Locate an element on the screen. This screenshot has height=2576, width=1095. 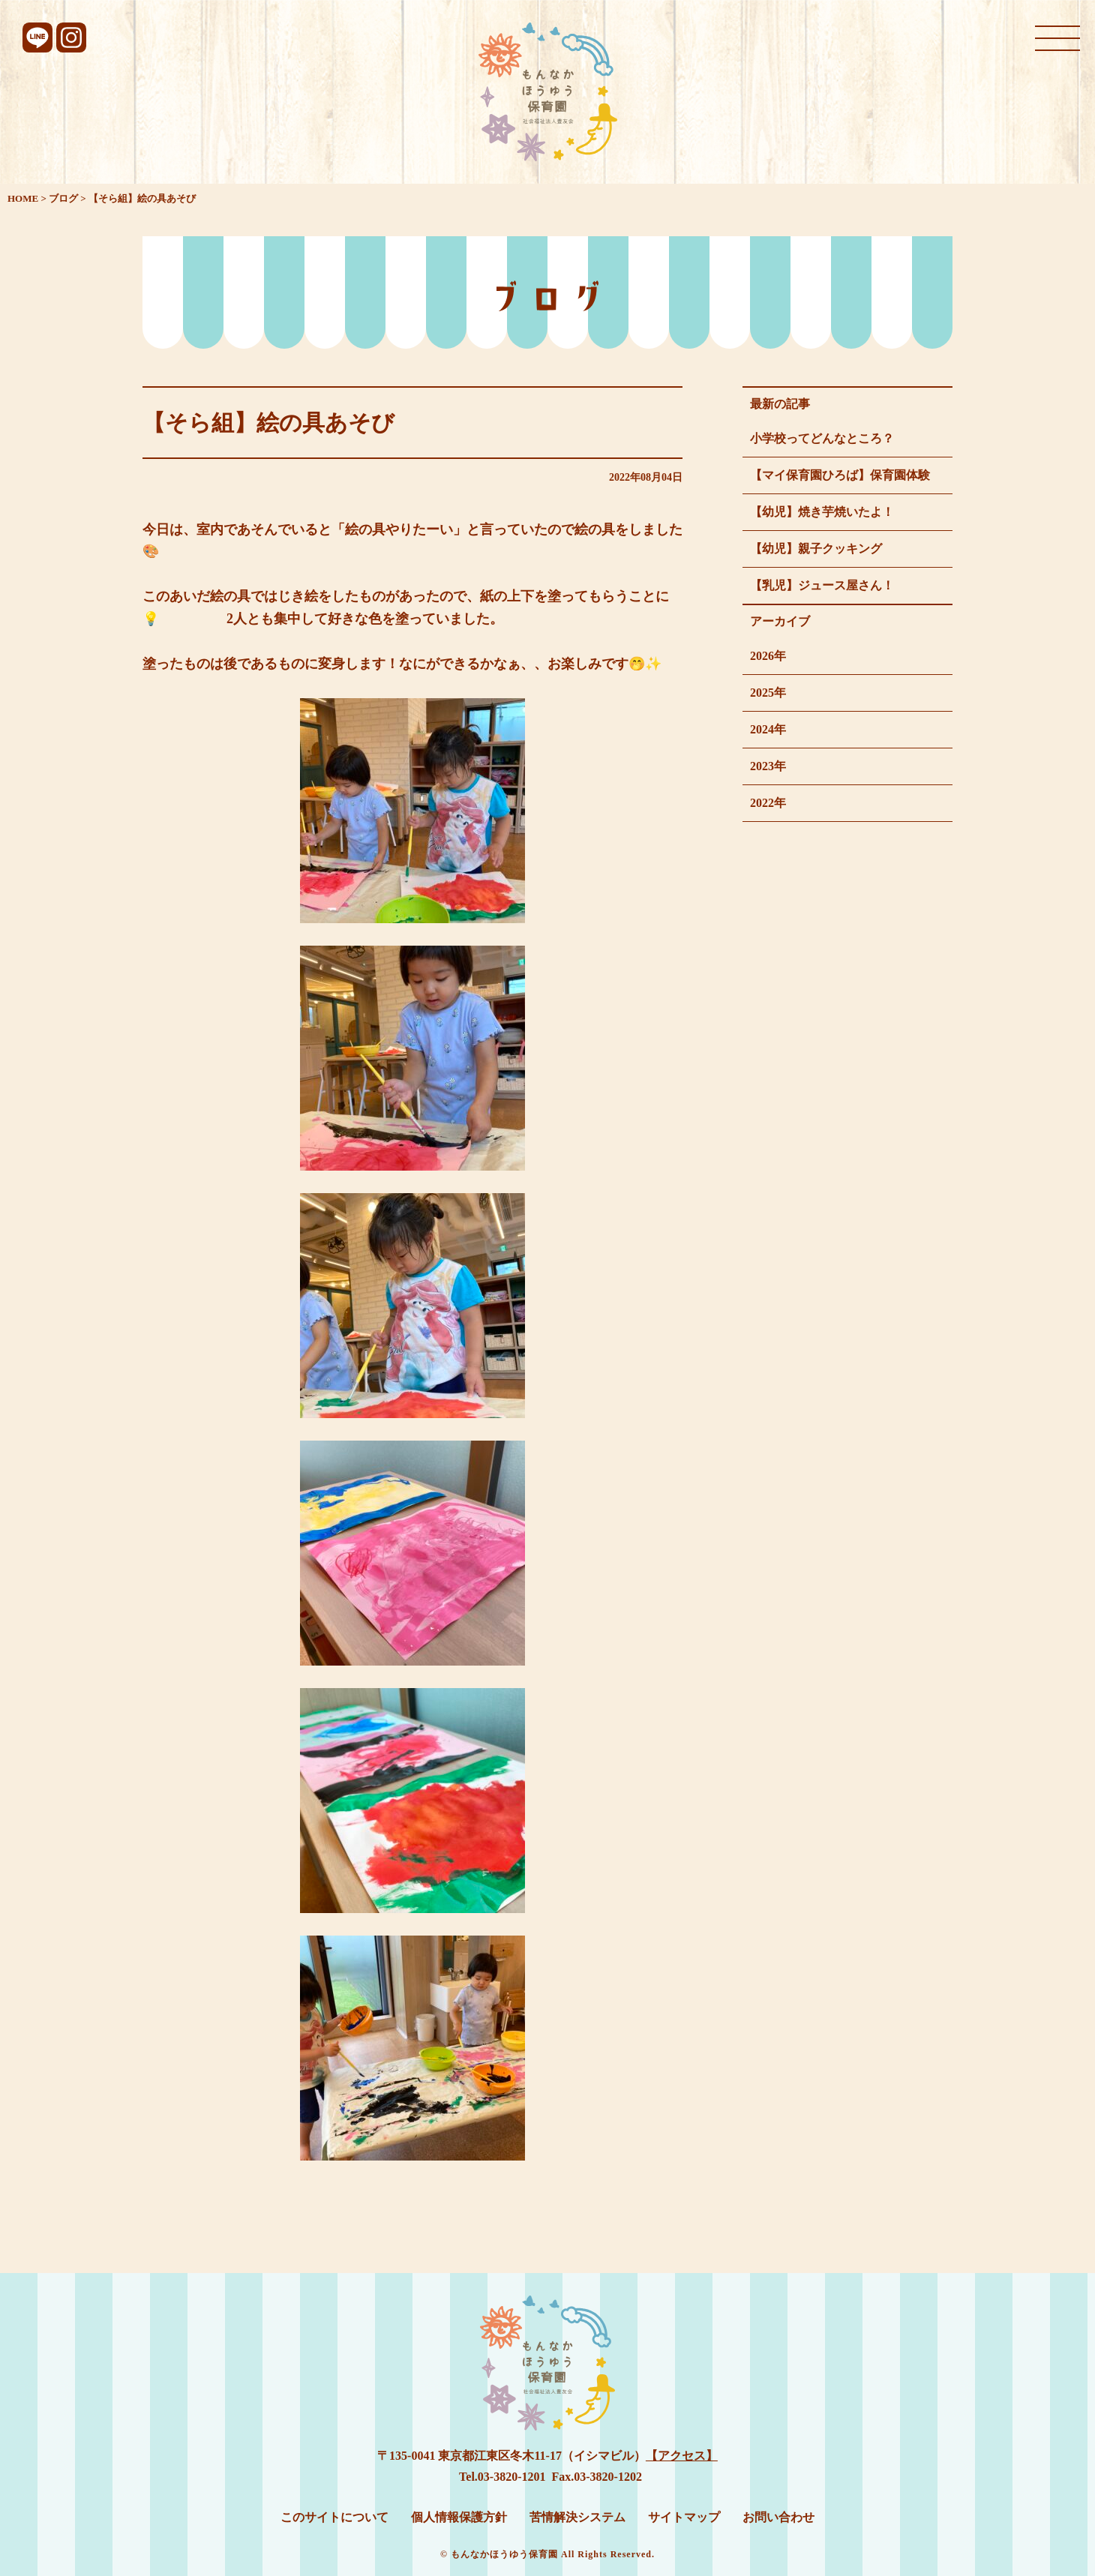
サイトマップ is located at coordinates (684, 2517).